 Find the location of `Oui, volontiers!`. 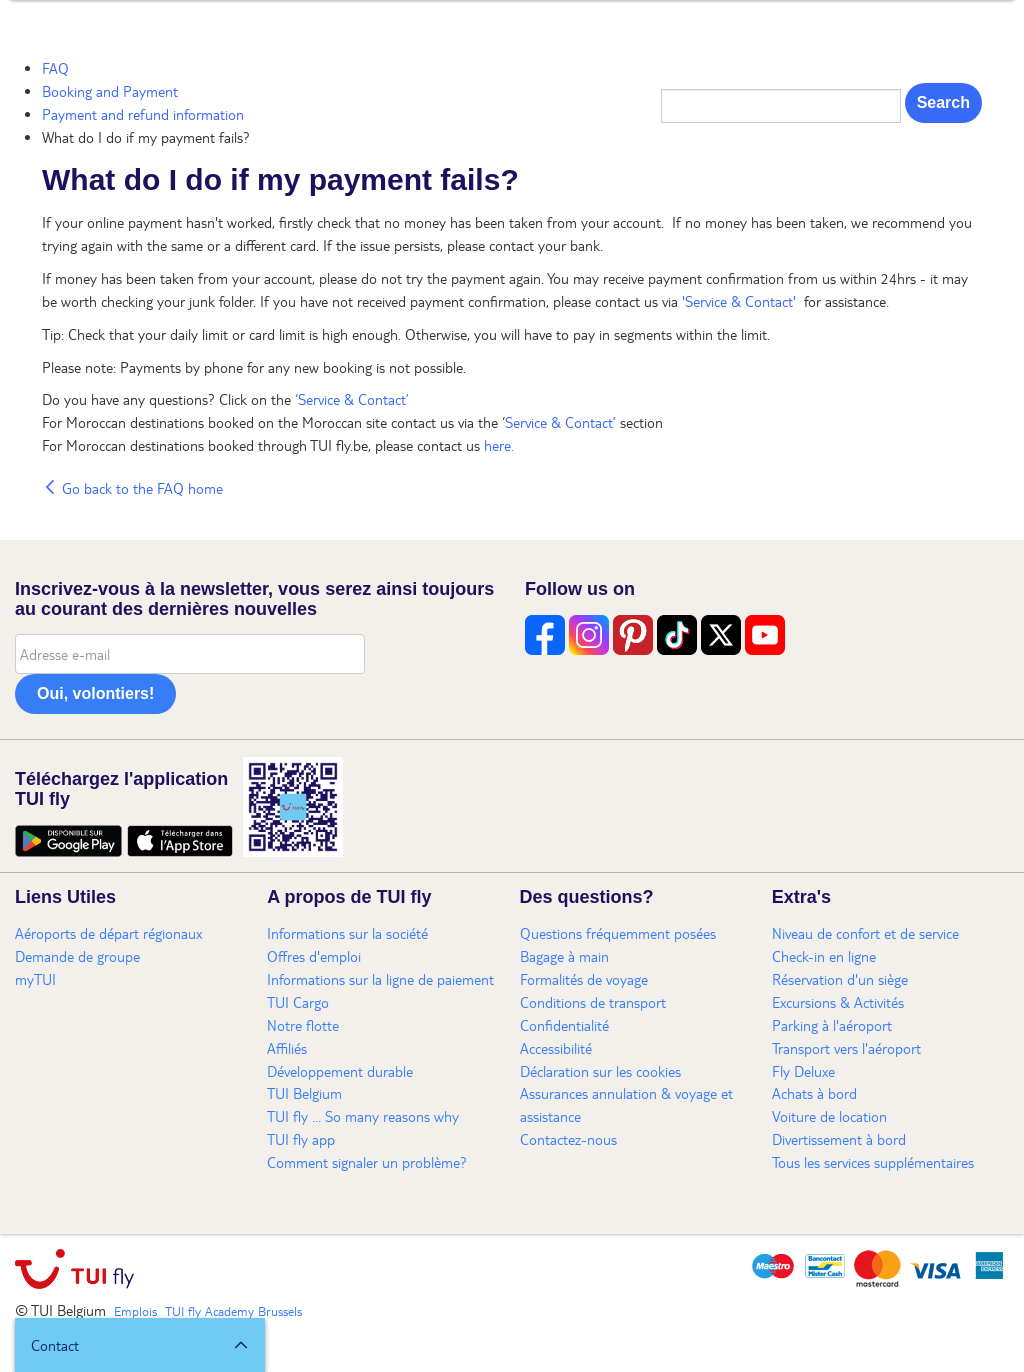

Oui, volontiers! is located at coordinates (95, 693).